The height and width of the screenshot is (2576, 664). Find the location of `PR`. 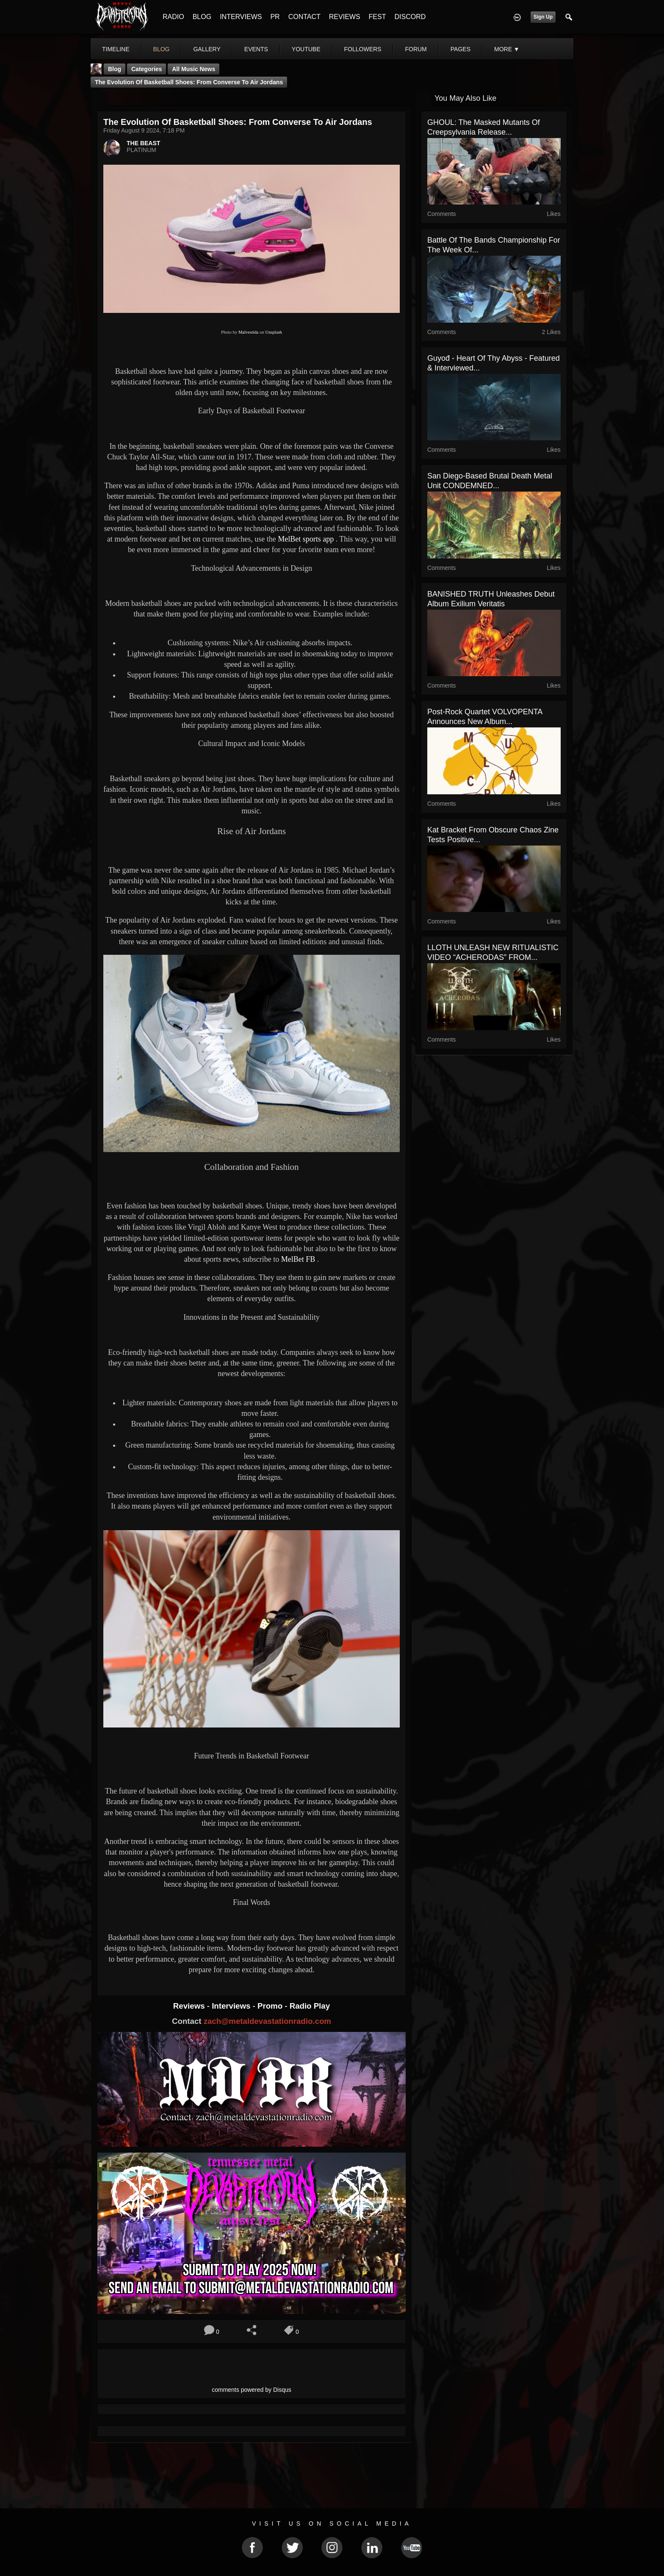

PR is located at coordinates (274, 16).